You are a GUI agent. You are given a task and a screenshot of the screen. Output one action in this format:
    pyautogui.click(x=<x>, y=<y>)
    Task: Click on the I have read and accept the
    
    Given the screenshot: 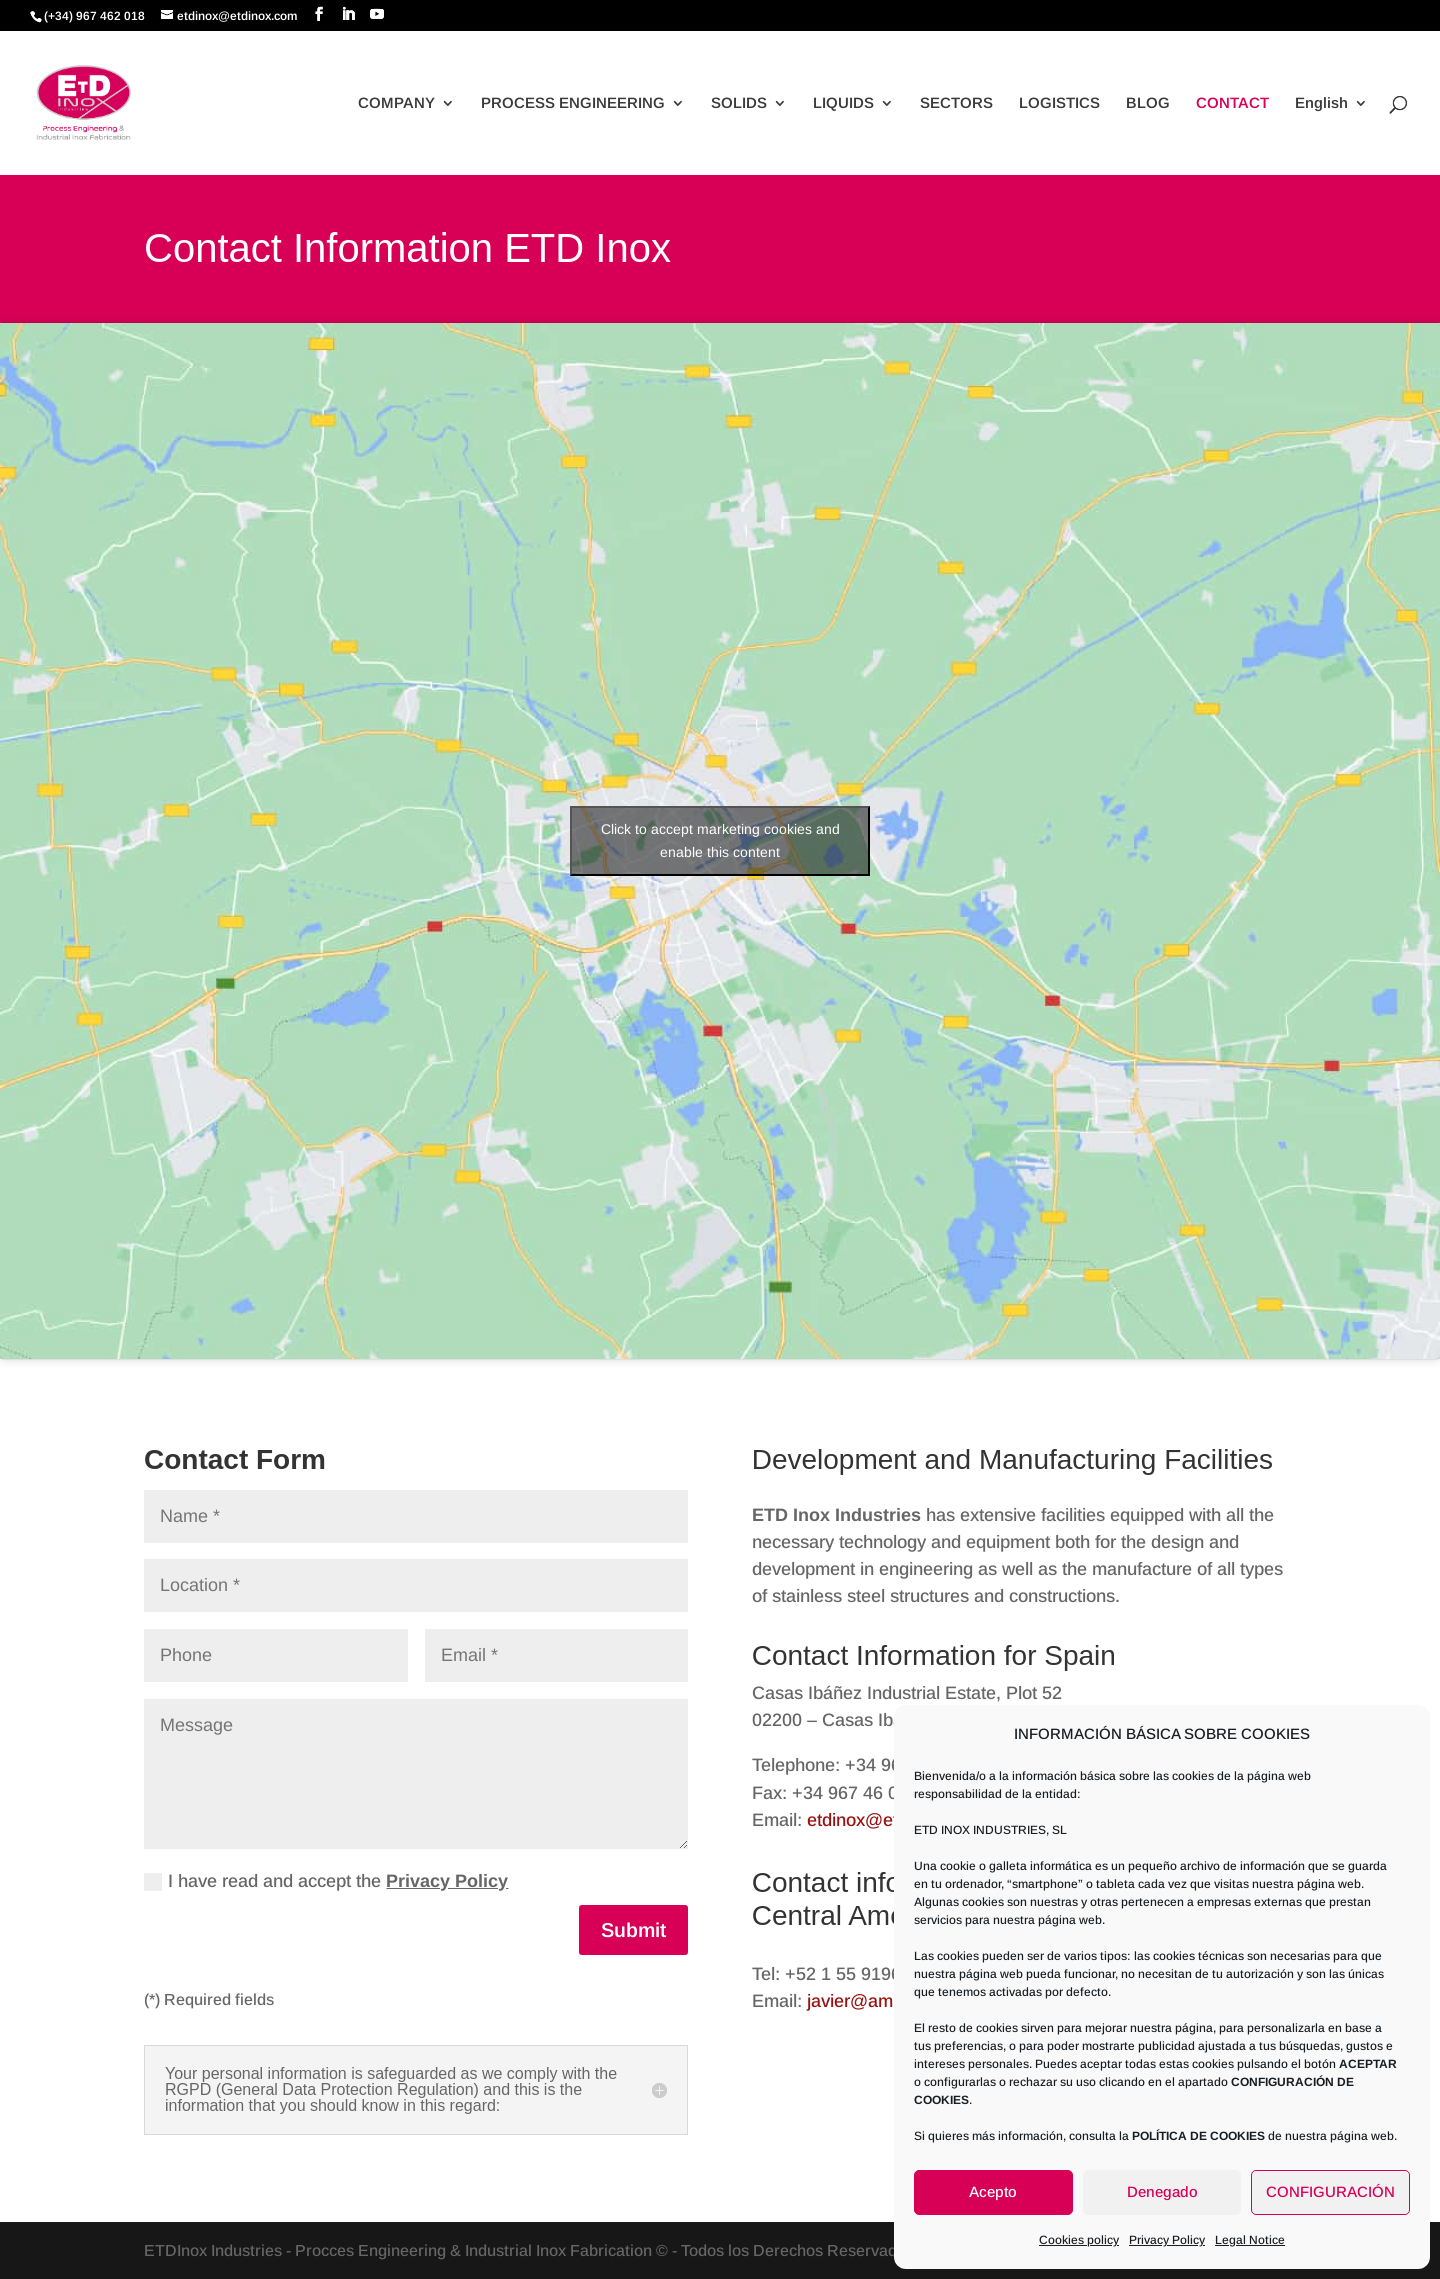 What is the action you would take?
    pyautogui.click(x=326, y=1881)
    